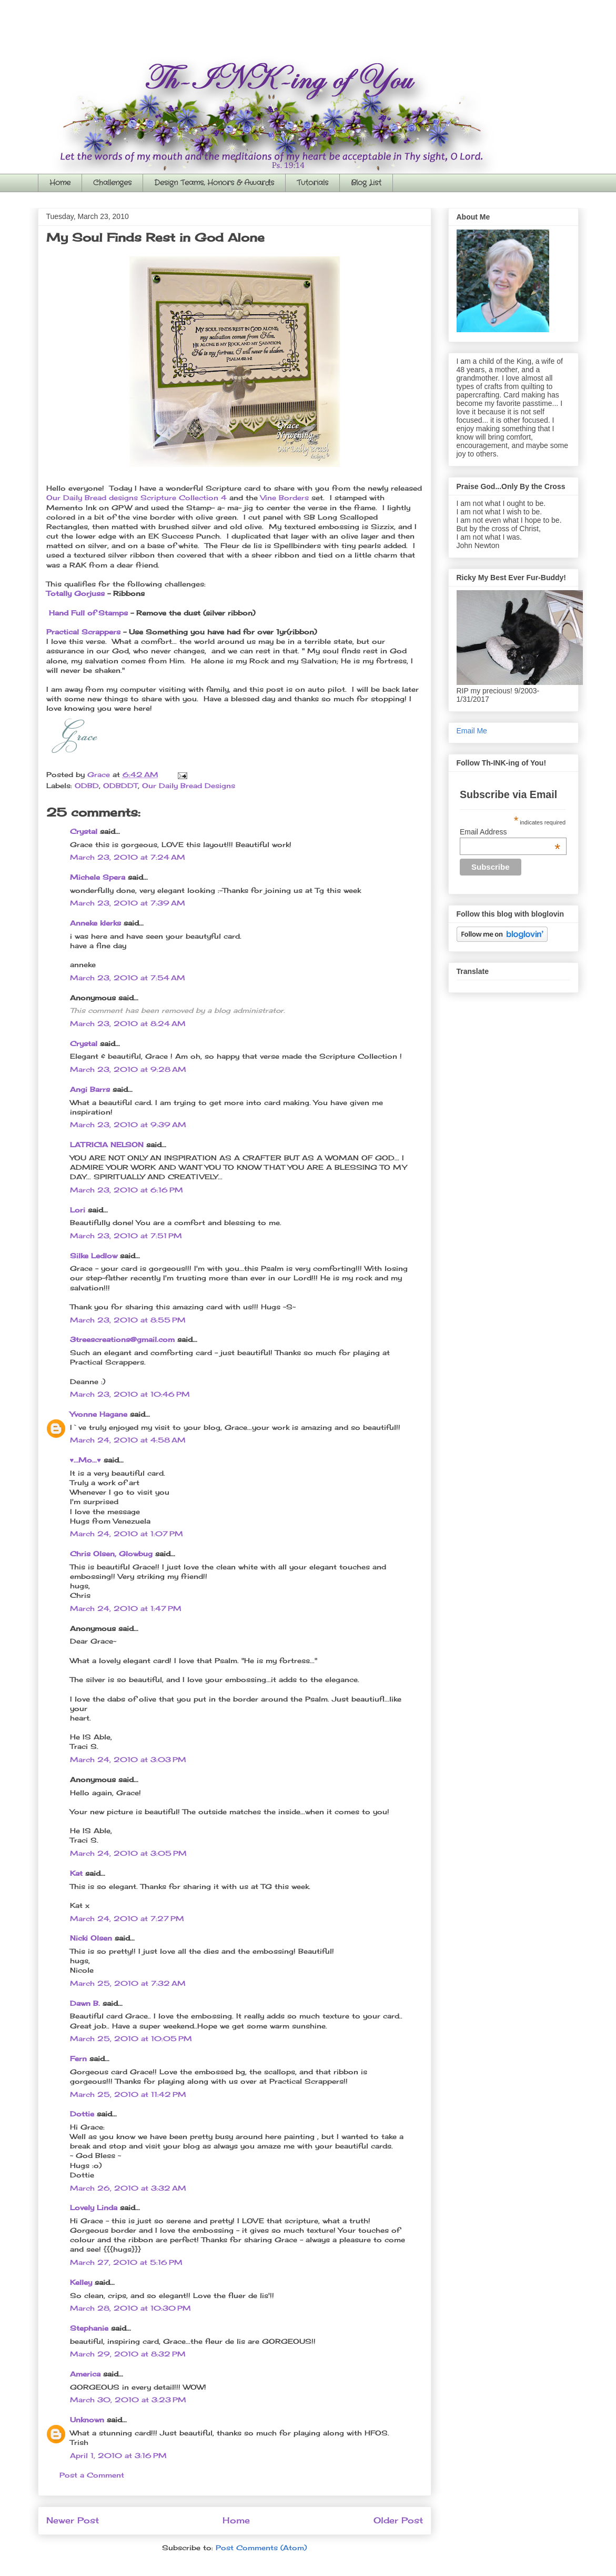  What do you see at coordinates (77, 1210) in the screenshot?
I see `Lori` at bounding box center [77, 1210].